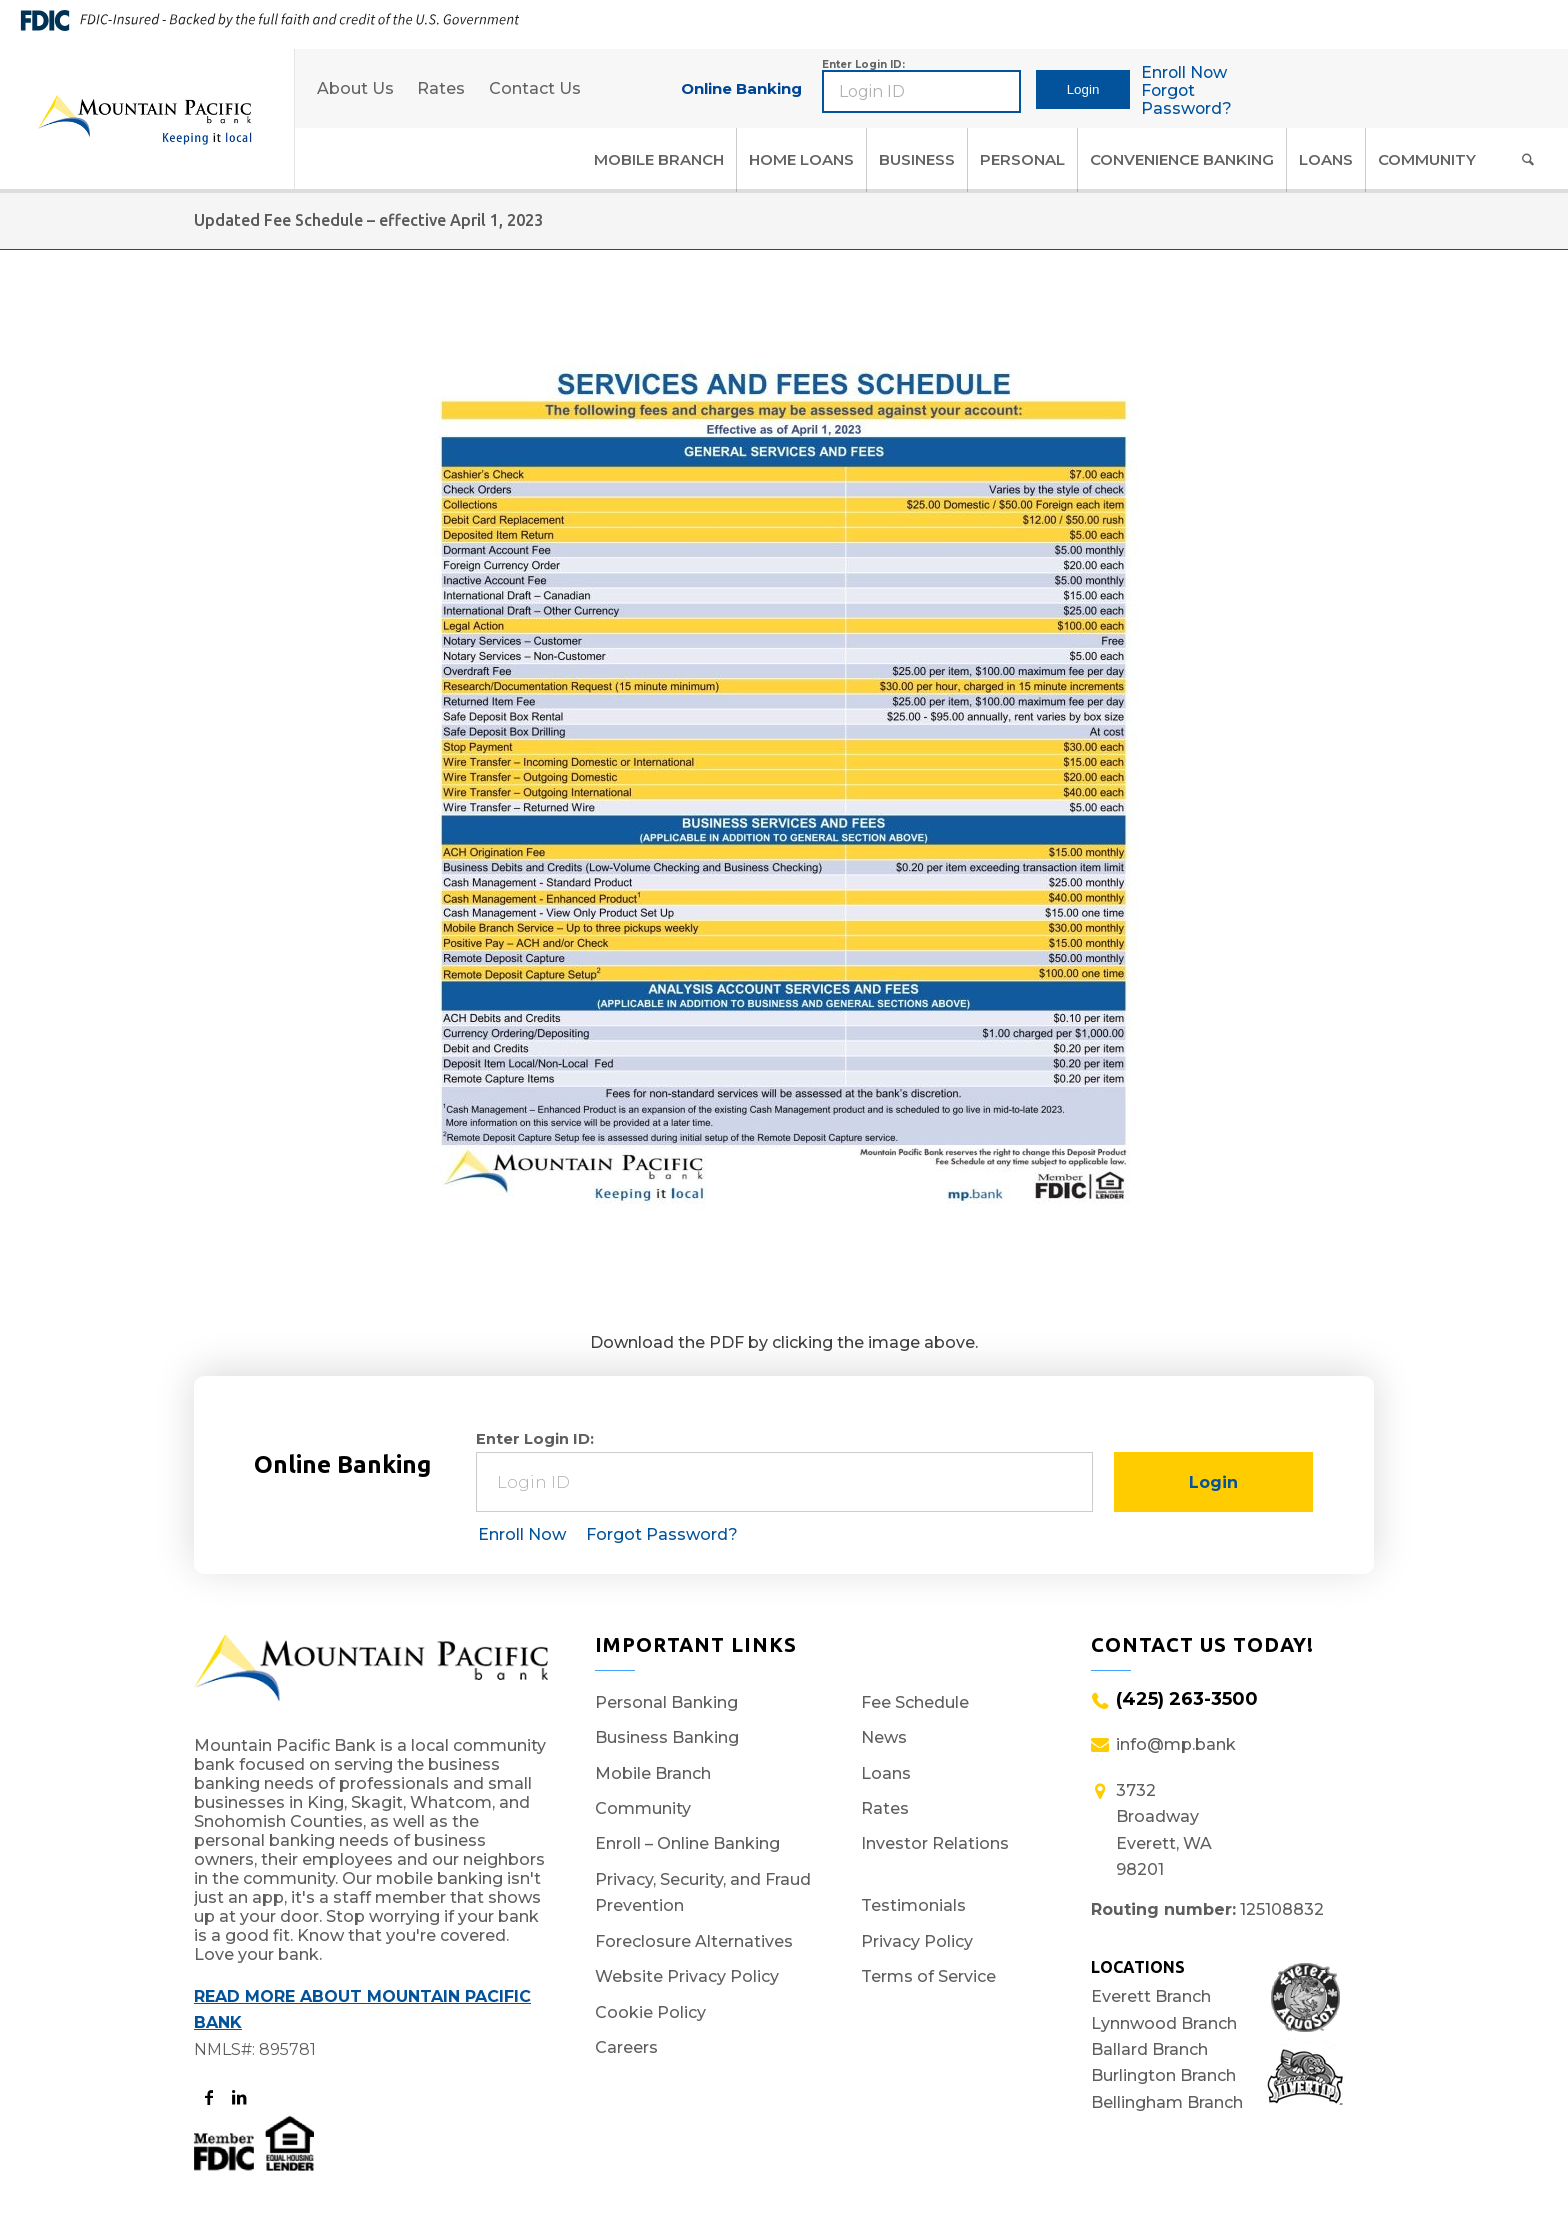 The image size is (1568, 2226). What do you see at coordinates (1167, 2102) in the screenshot?
I see `Bellingham Branch` at bounding box center [1167, 2102].